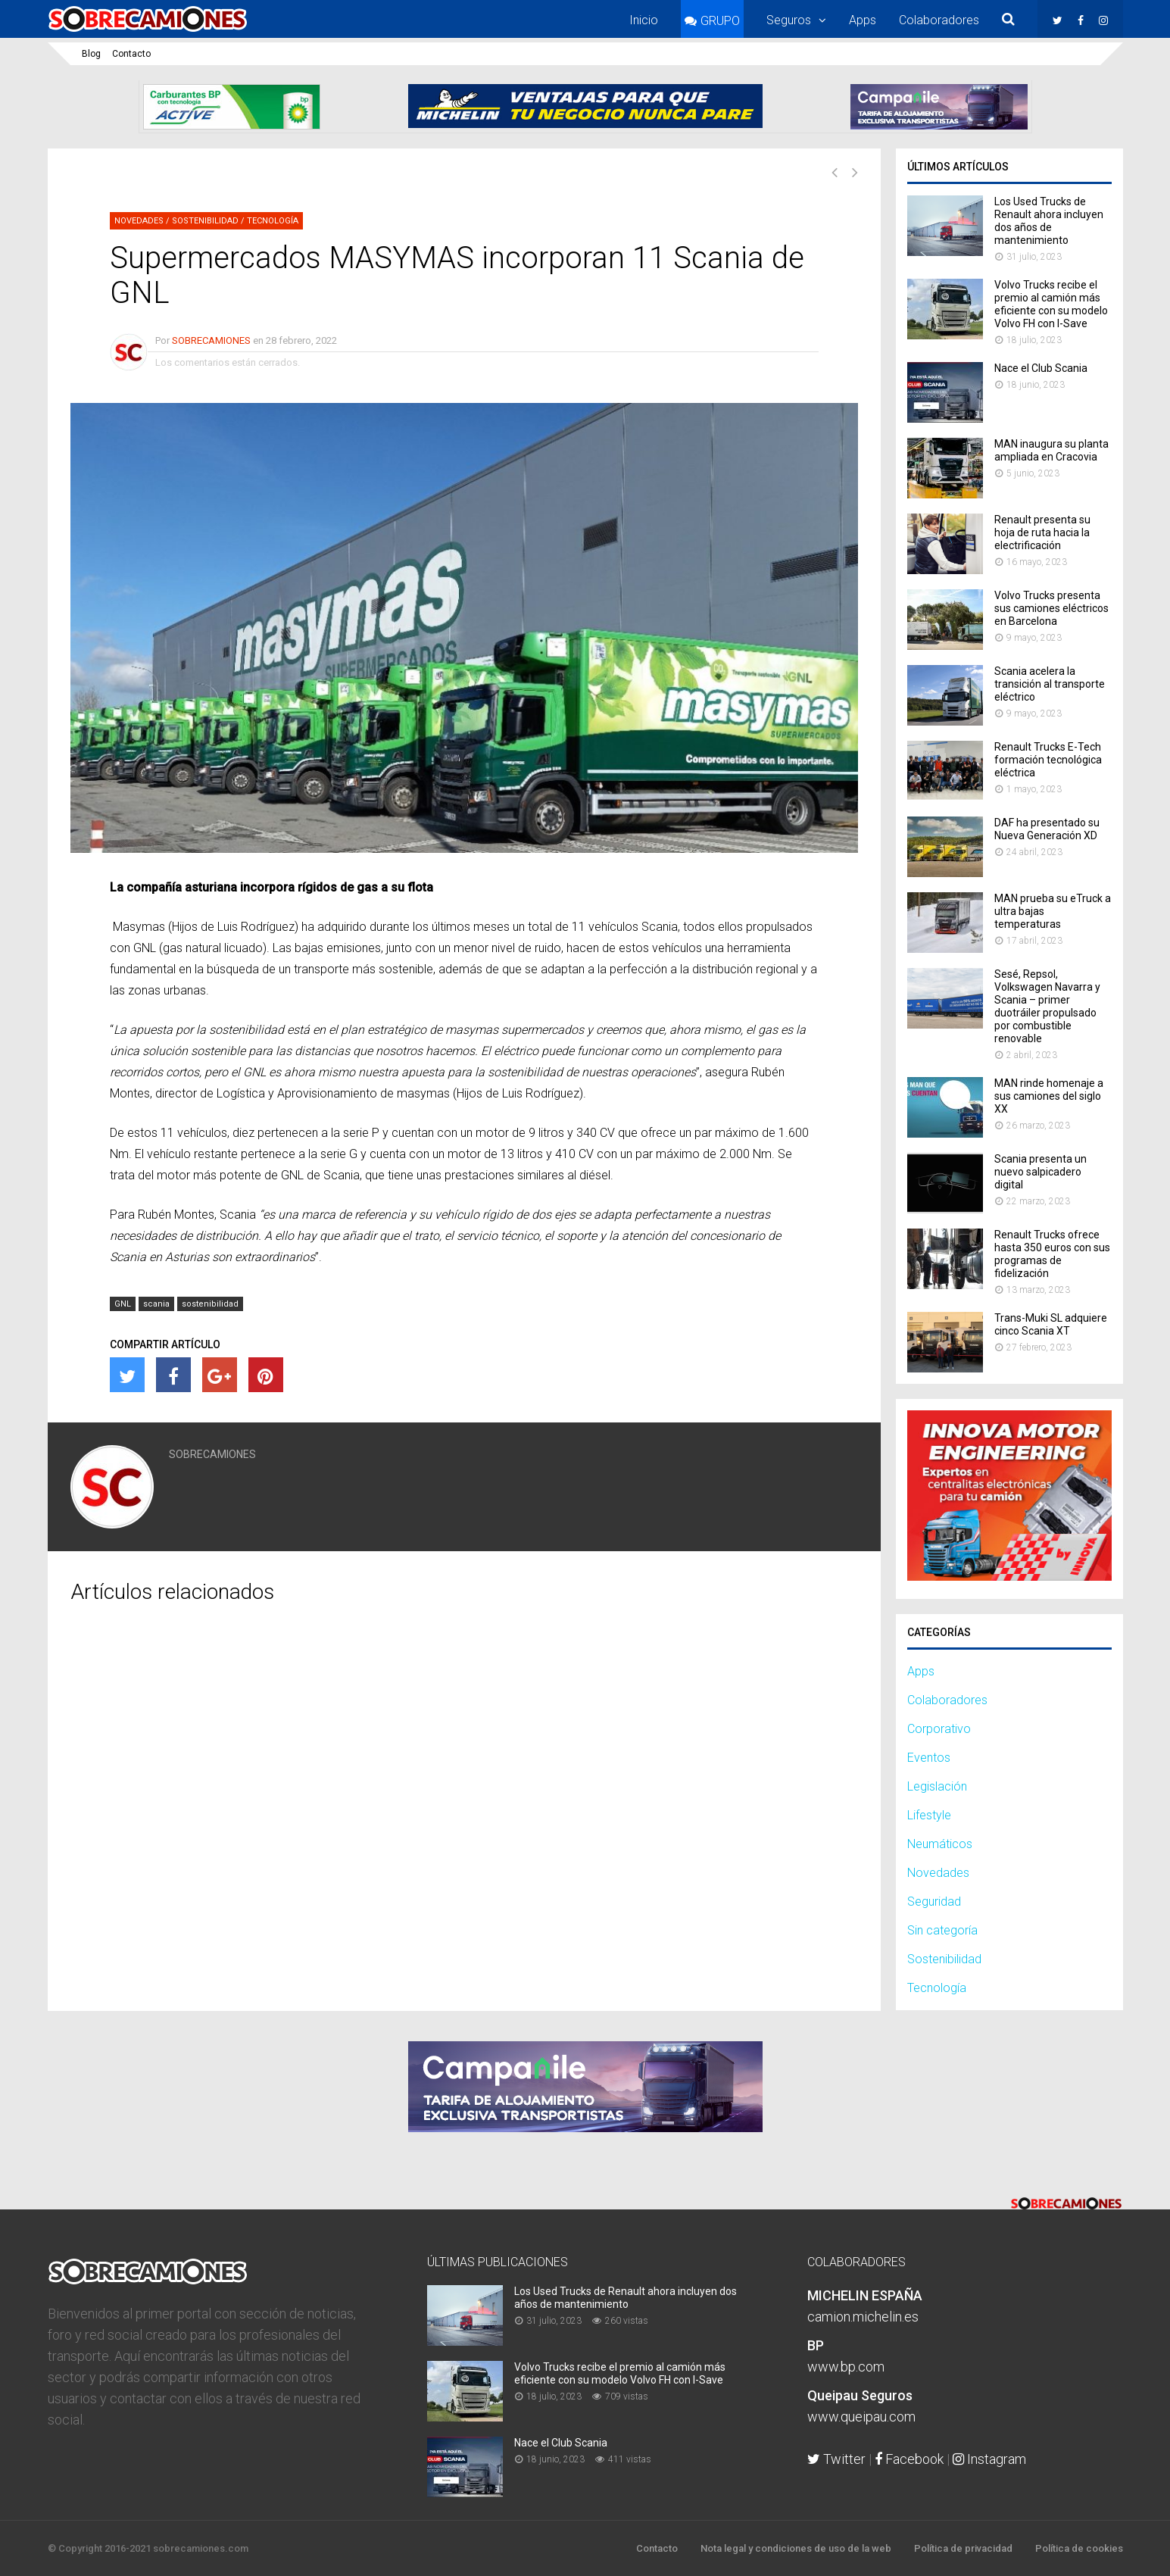 The width and height of the screenshot is (1170, 2576). Describe the element at coordinates (939, 1729) in the screenshot. I see `Corporativo` at that location.